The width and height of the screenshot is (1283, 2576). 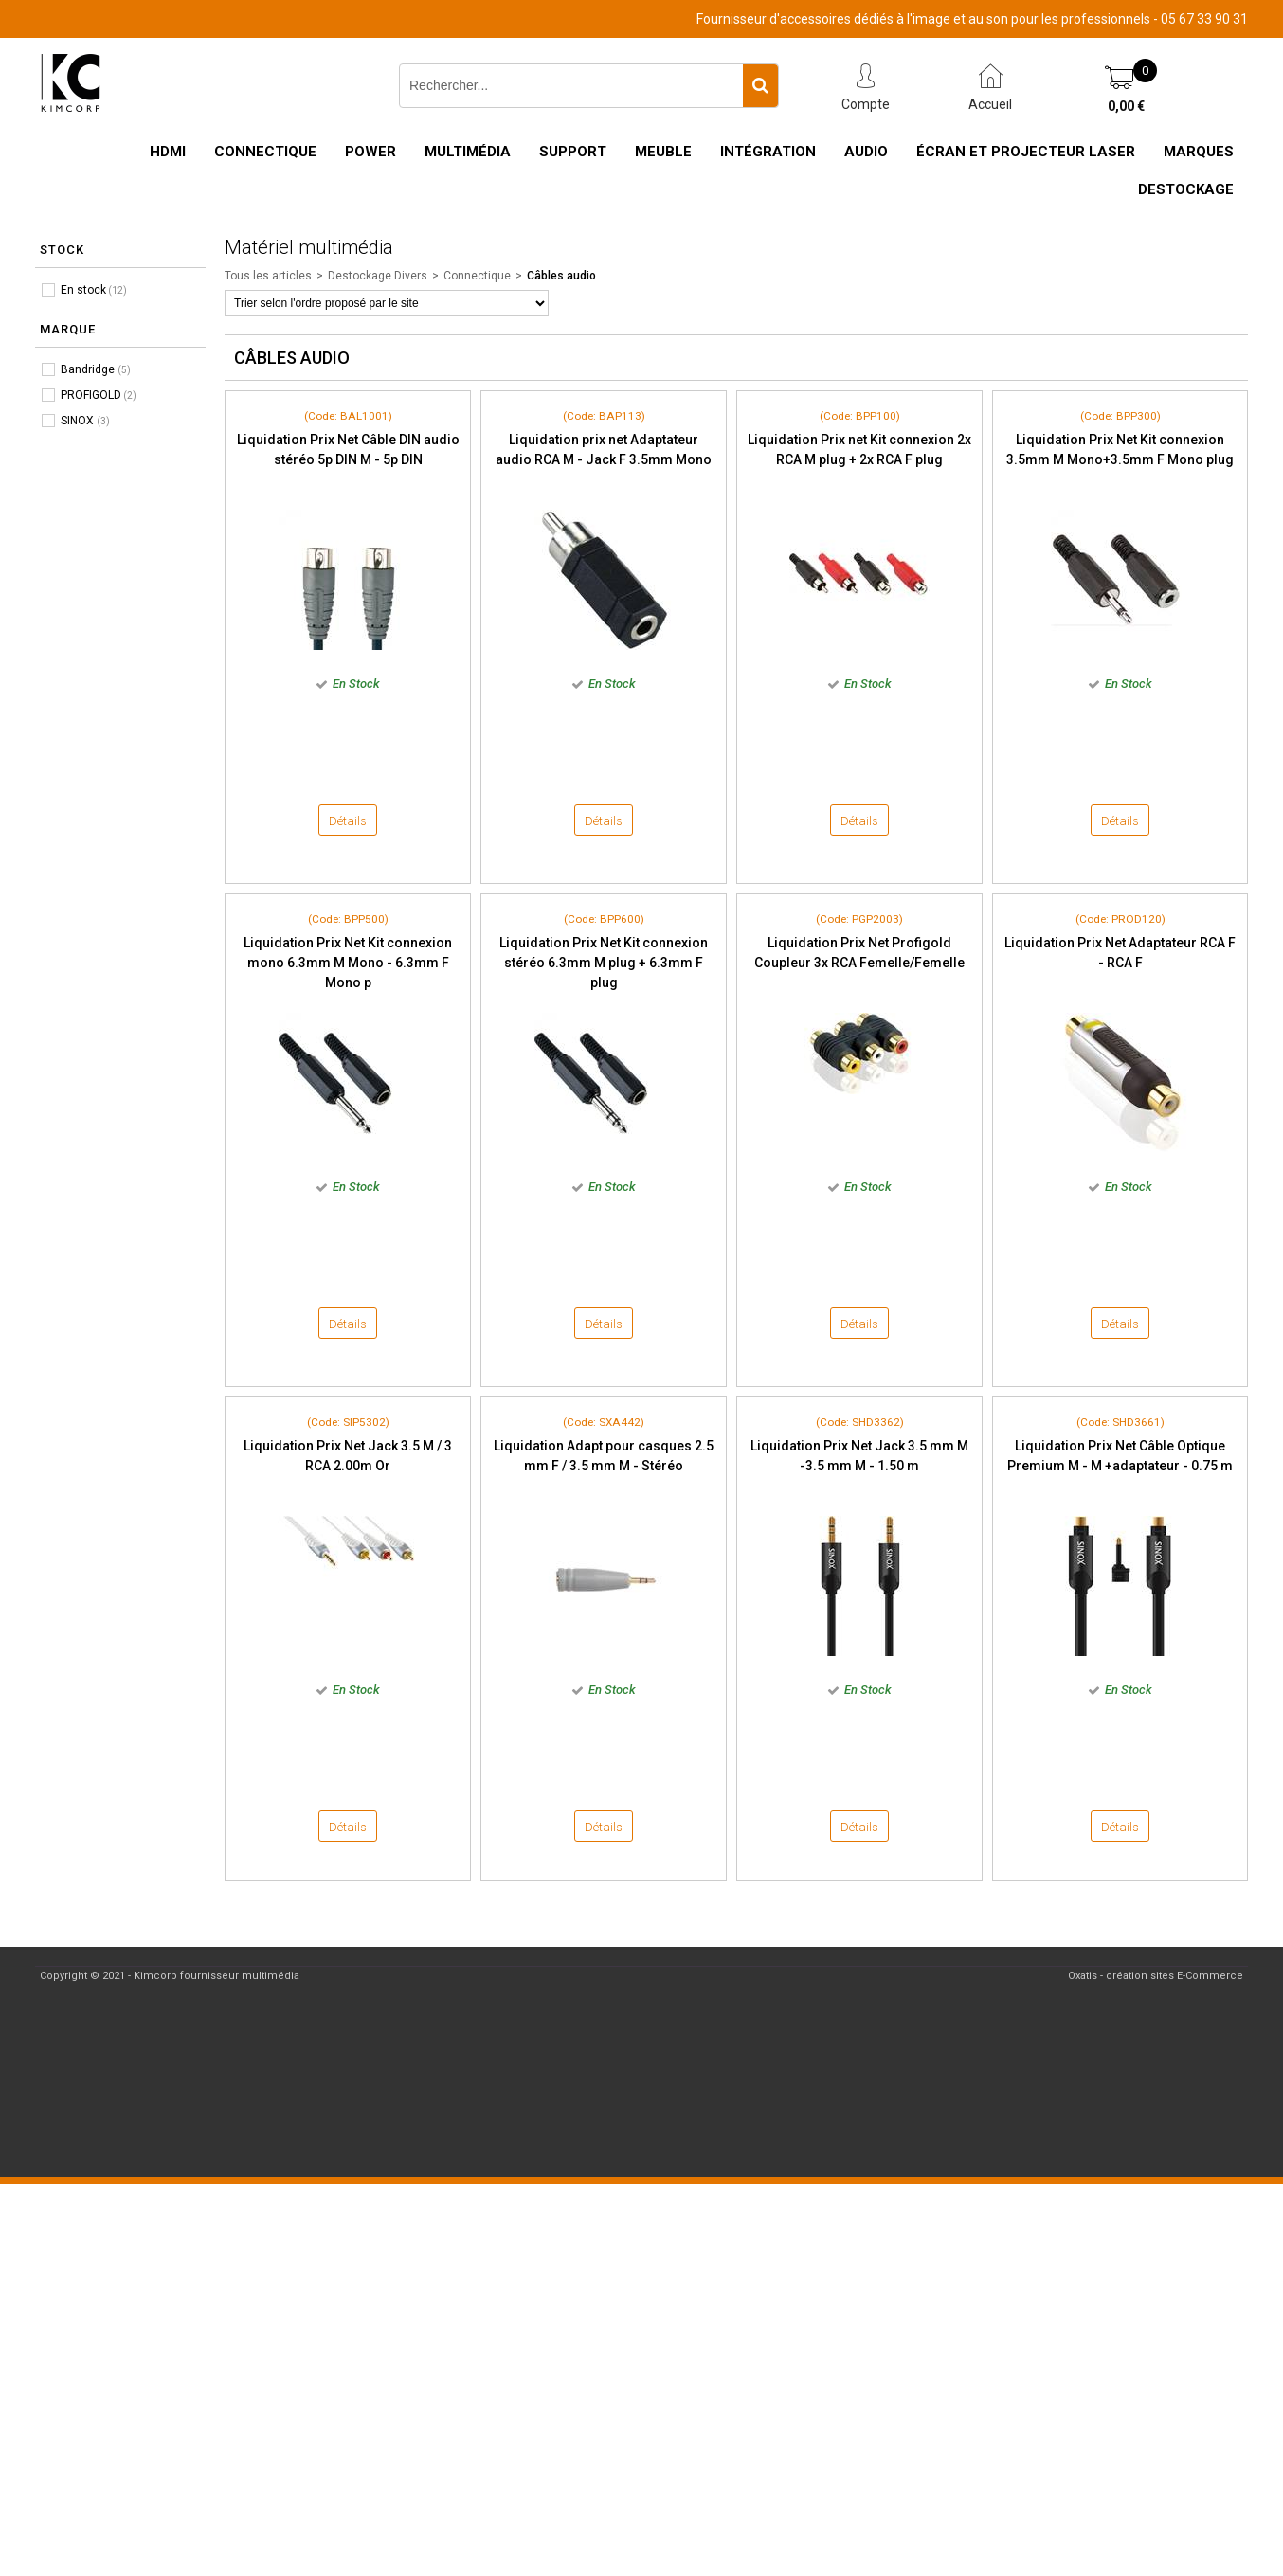 I want to click on Destockage, so click(x=1186, y=189).